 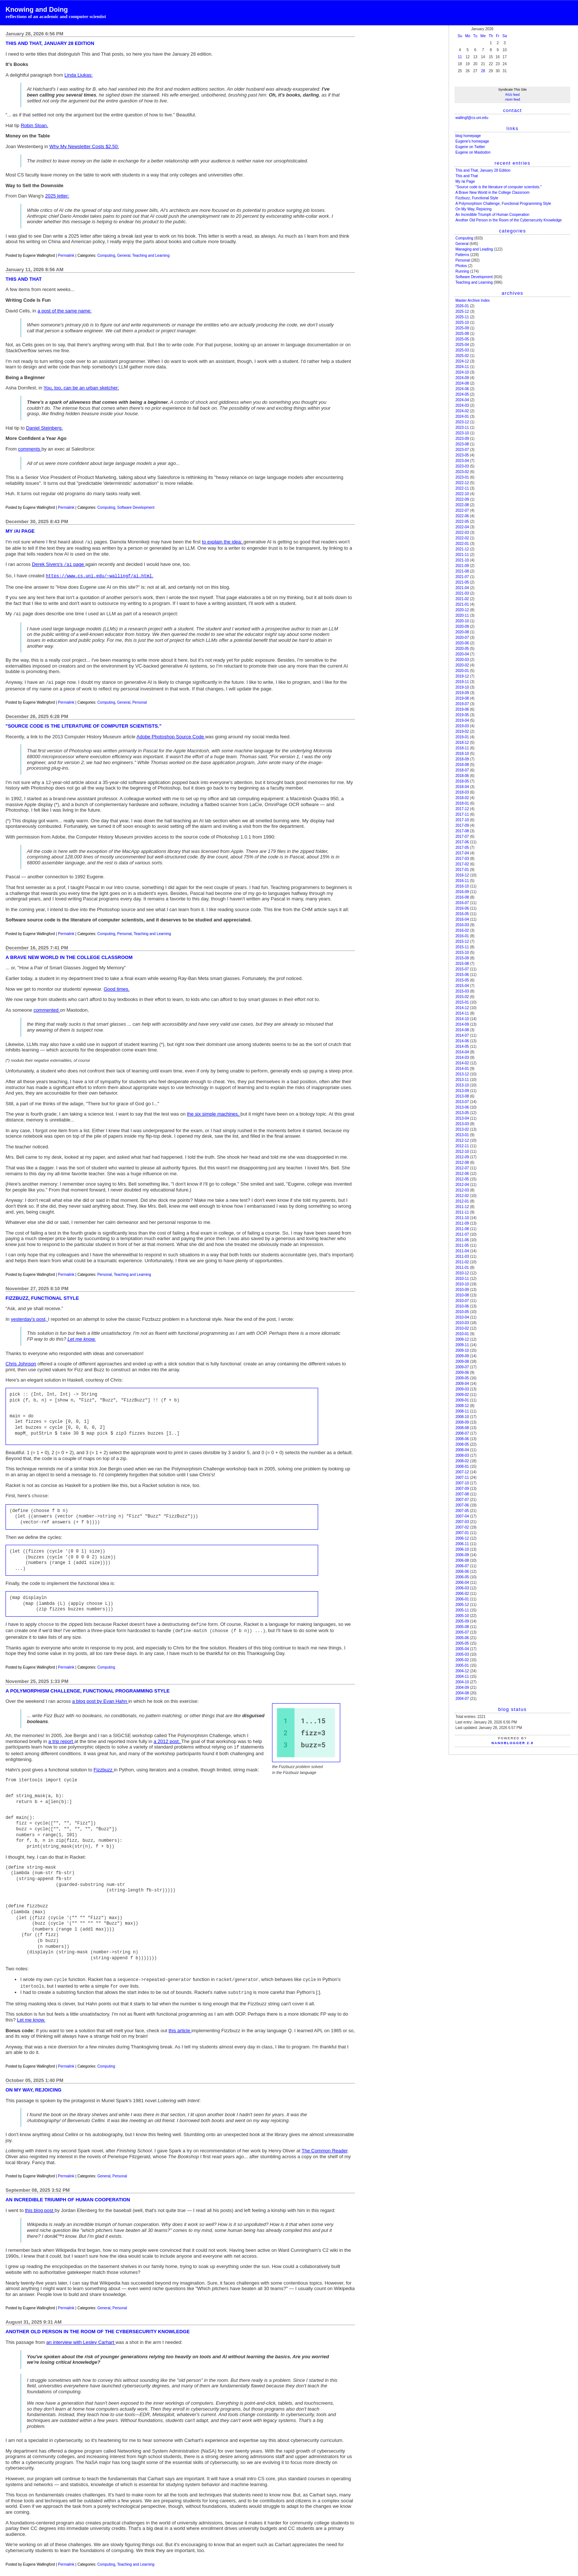 What do you see at coordinates (462, 671) in the screenshot?
I see `2020-01` at bounding box center [462, 671].